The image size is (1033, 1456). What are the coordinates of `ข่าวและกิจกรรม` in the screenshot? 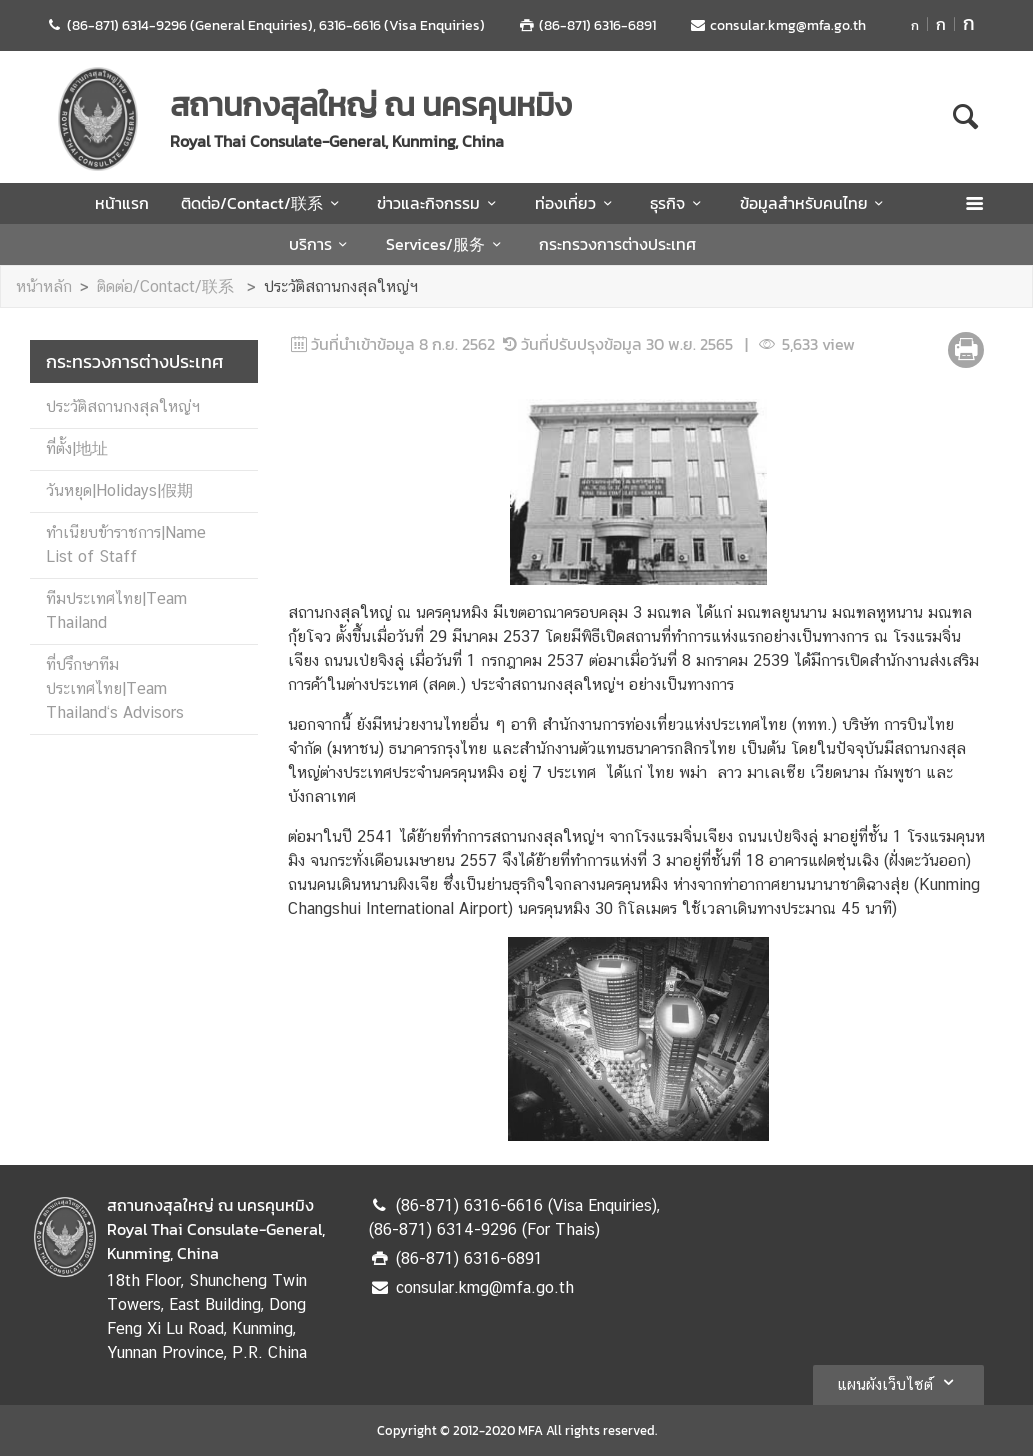 It's located at (439, 203).